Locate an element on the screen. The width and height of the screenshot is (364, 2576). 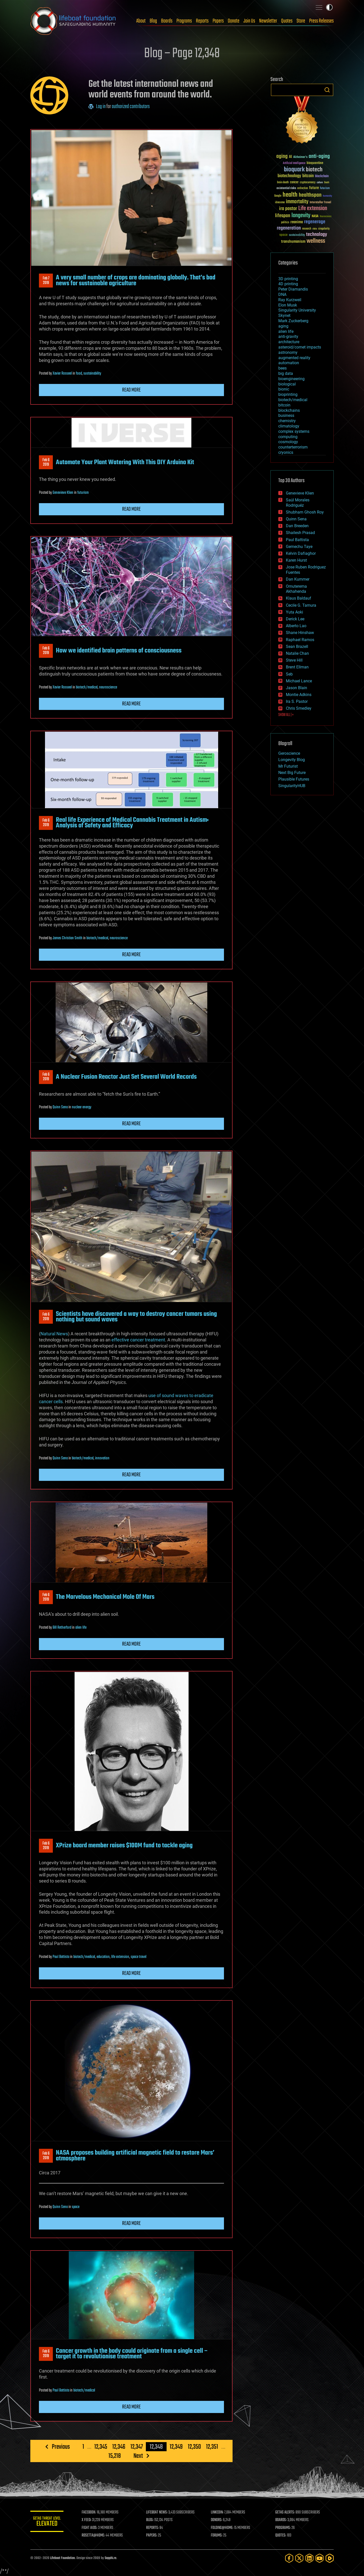
Chris Smedley is located at coordinates (298, 708).